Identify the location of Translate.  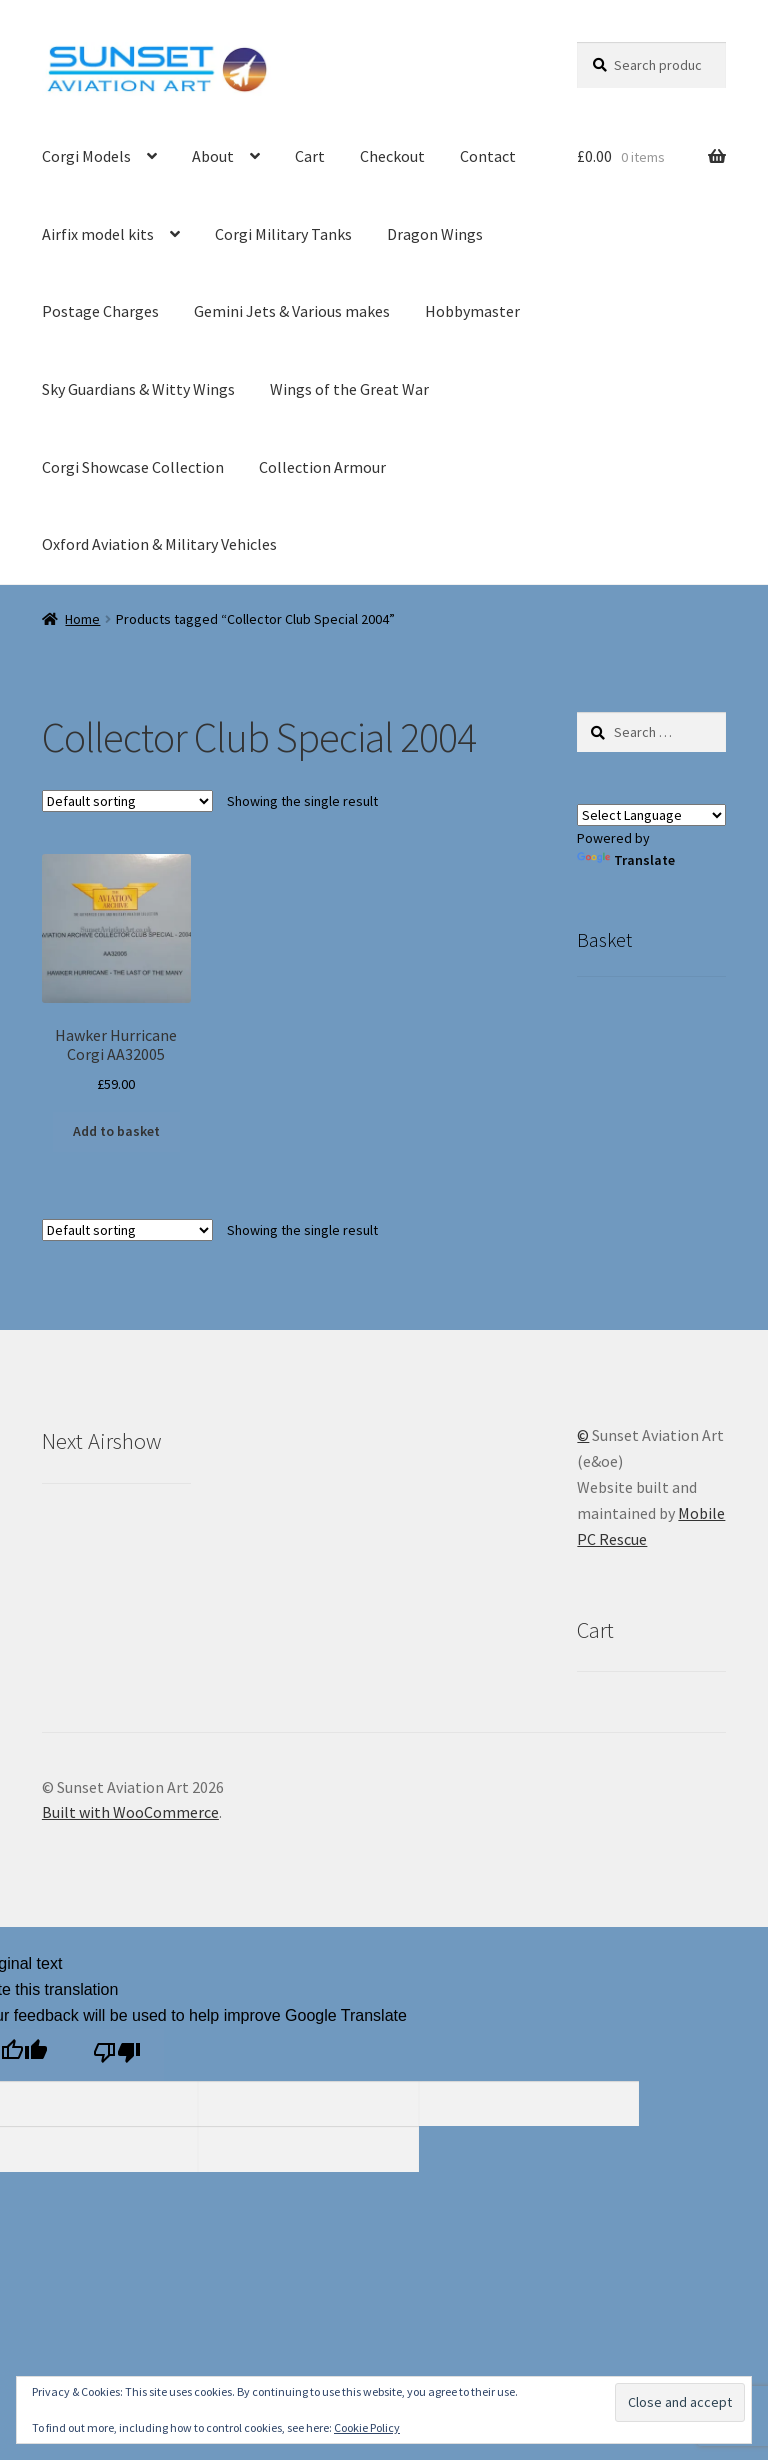
(626, 860).